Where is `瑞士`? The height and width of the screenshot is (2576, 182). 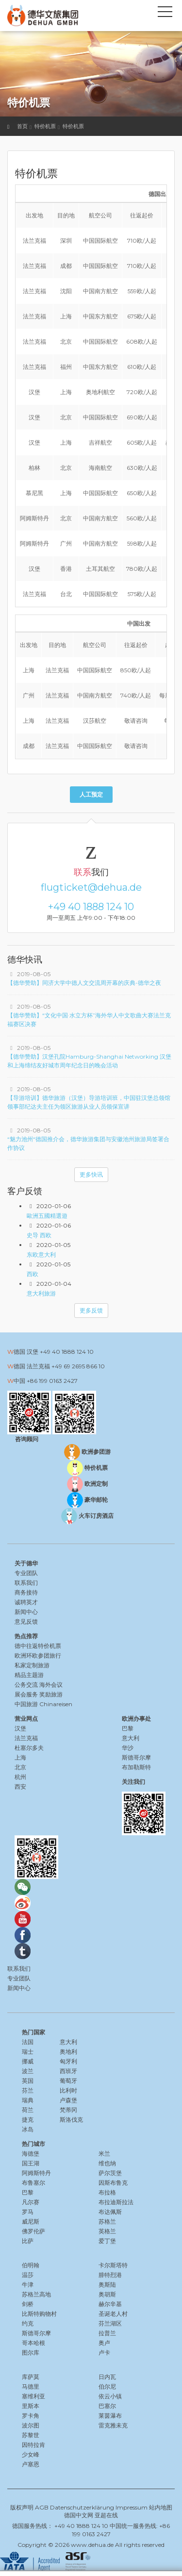
瑞士 is located at coordinates (27, 2051).